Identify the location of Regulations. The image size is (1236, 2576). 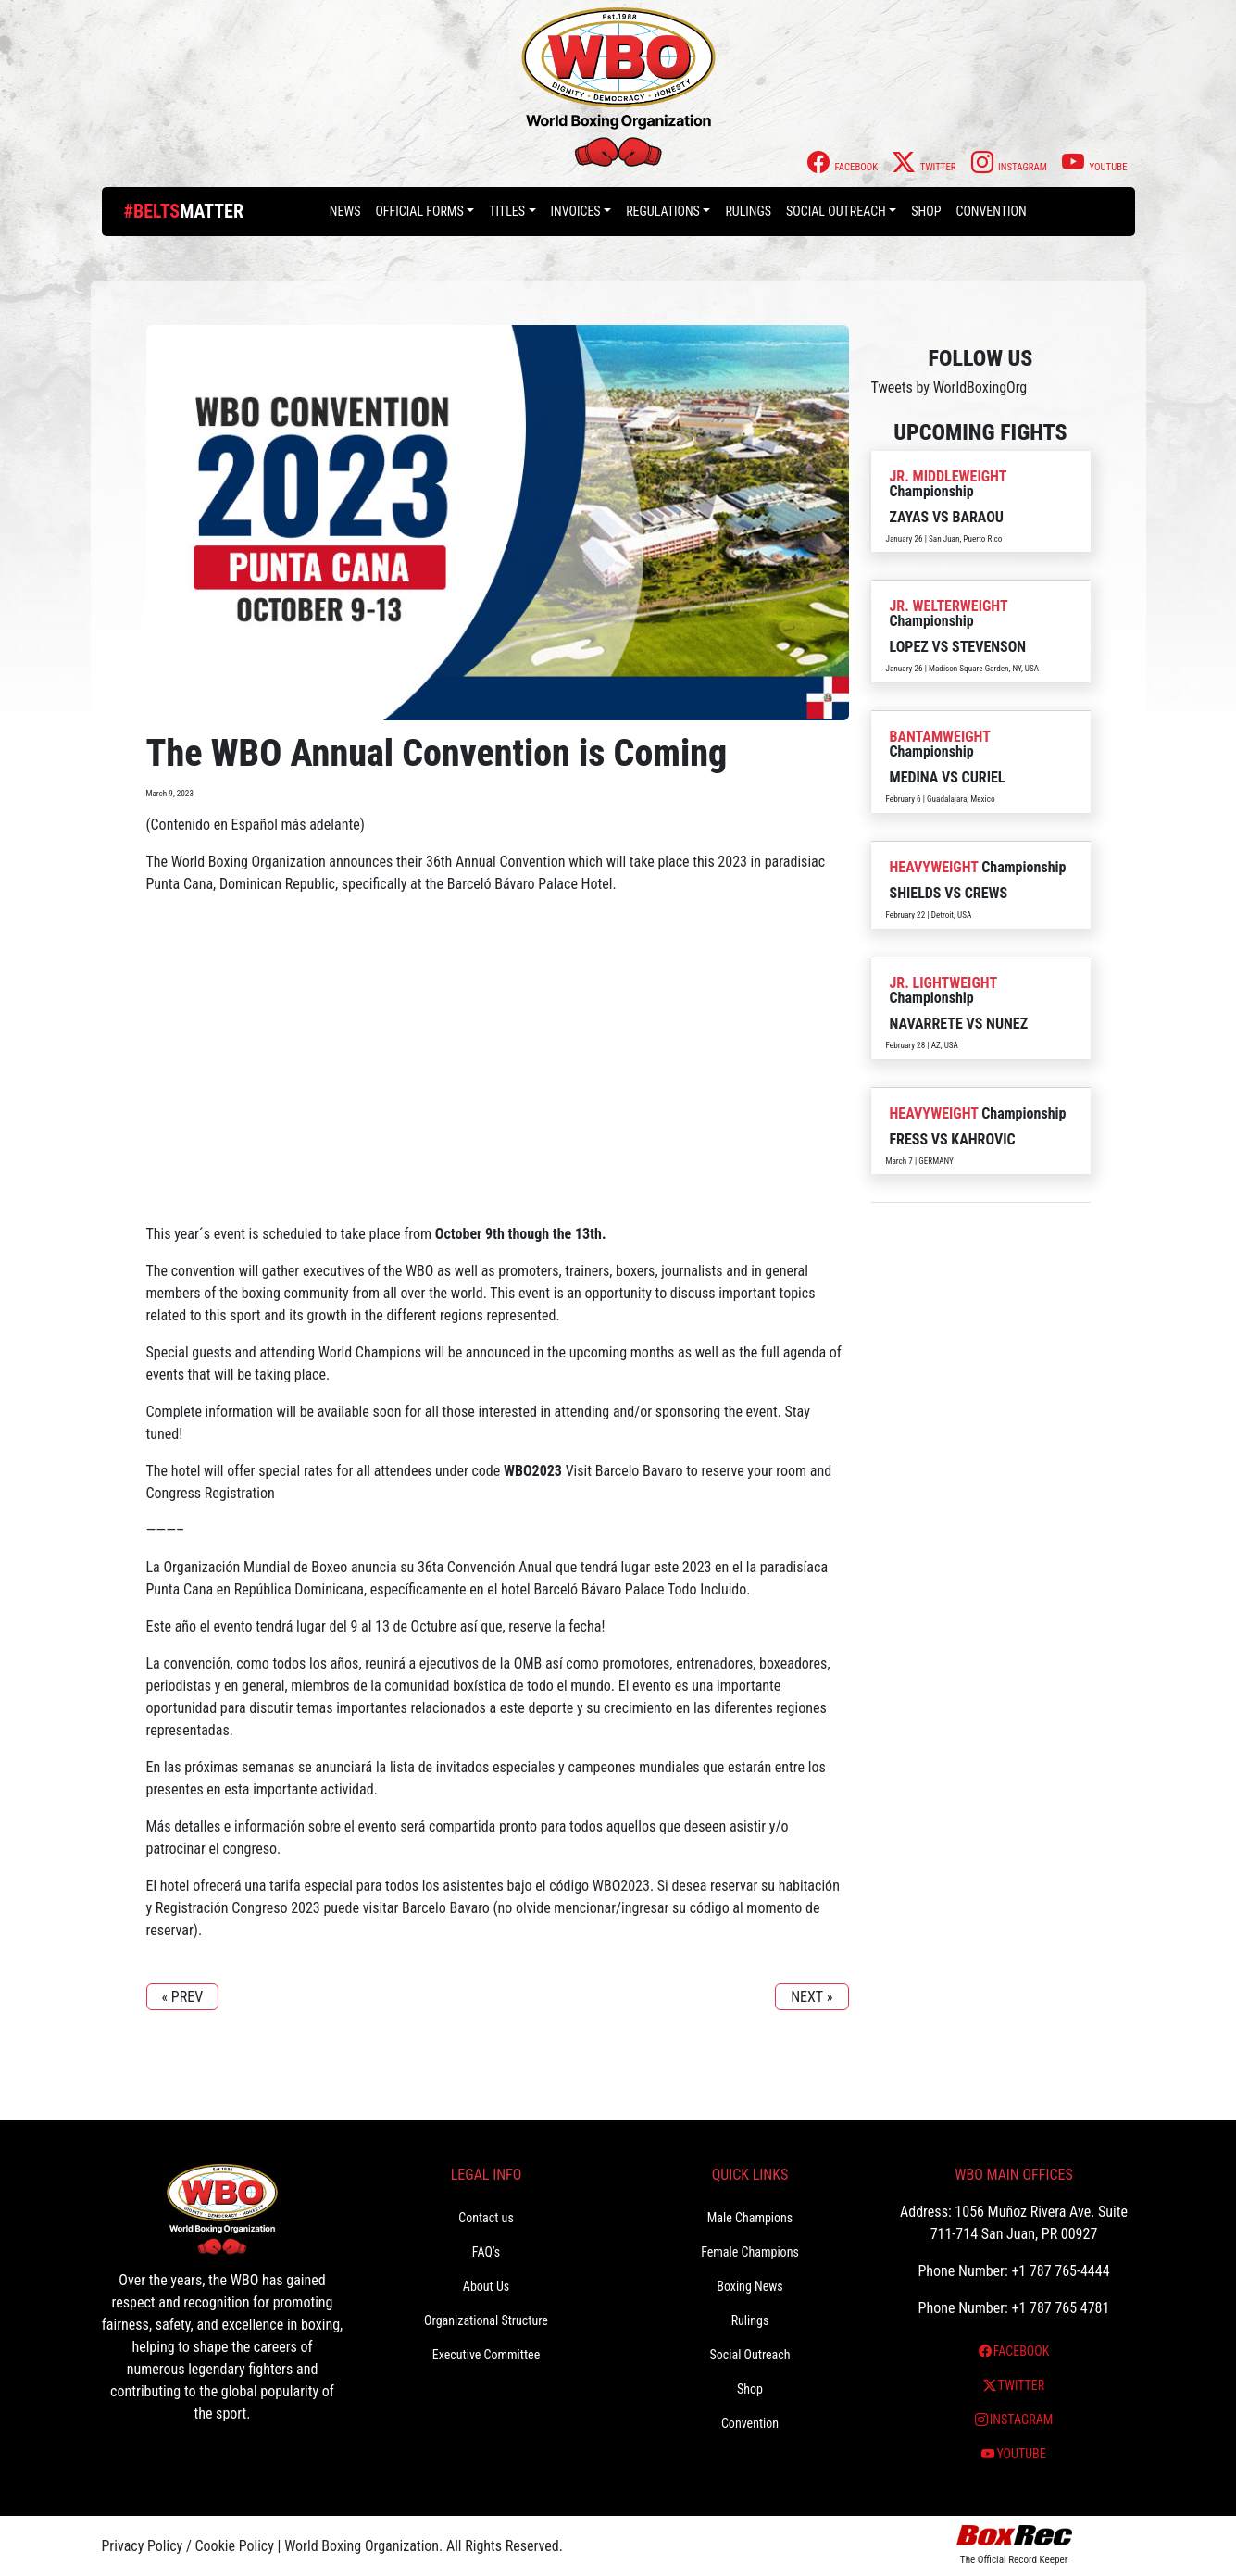
(663, 211).